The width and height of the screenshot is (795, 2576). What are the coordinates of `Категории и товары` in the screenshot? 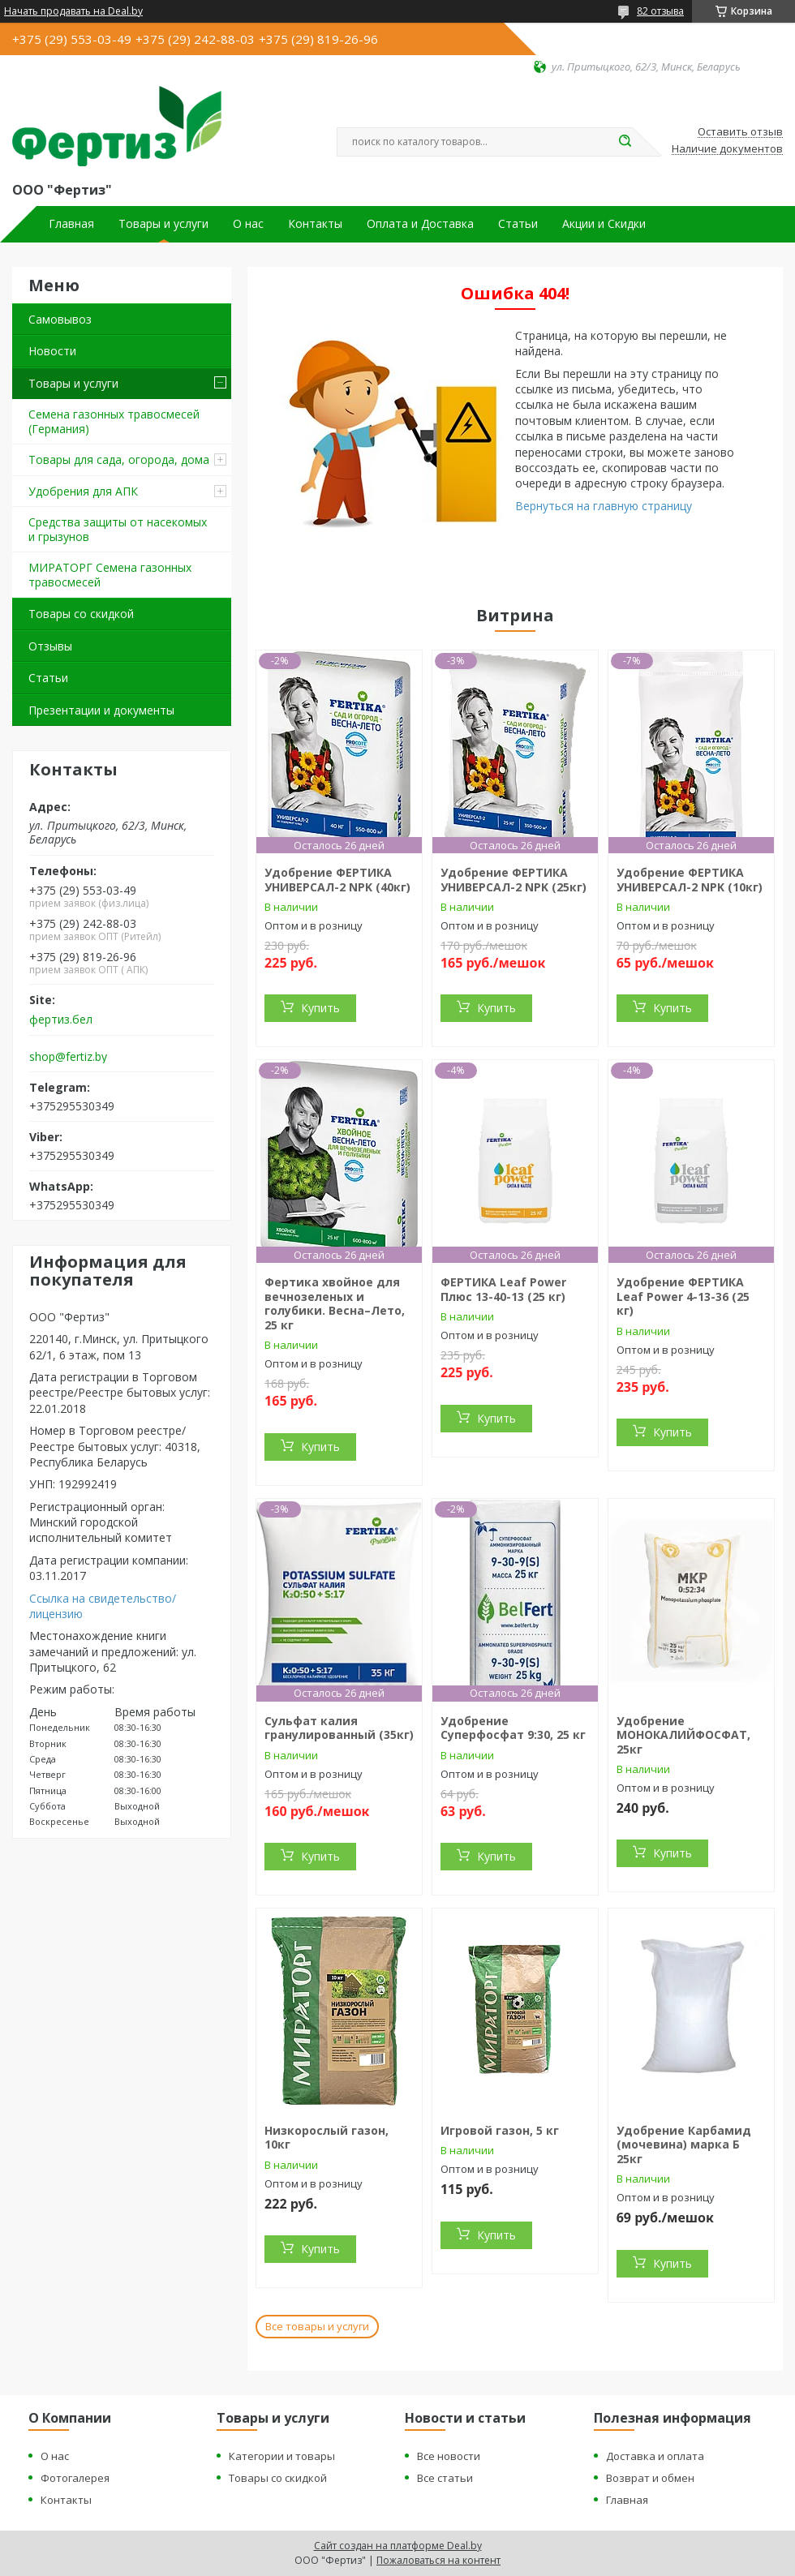 It's located at (282, 2456).